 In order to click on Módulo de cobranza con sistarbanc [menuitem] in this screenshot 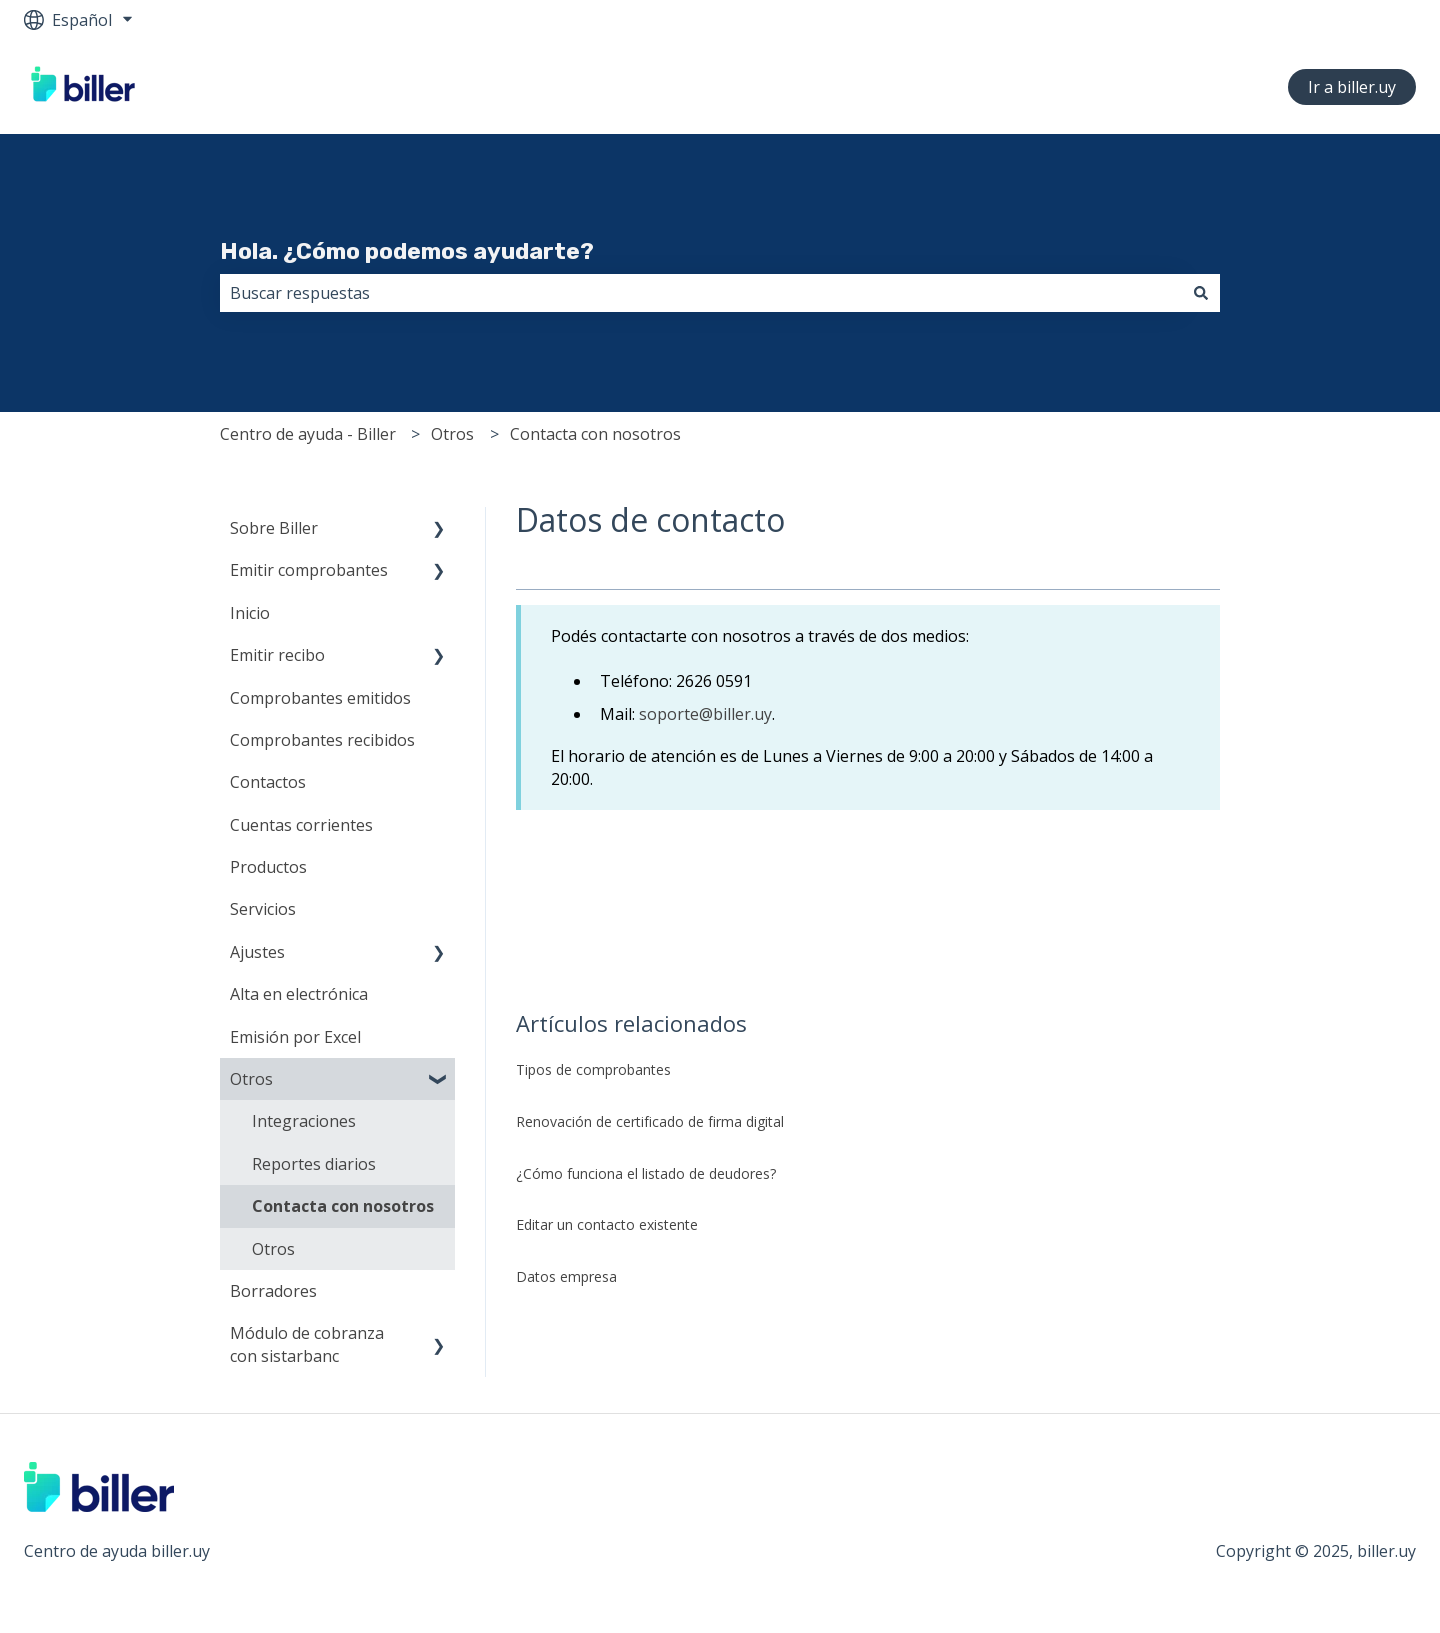, I will do `click(307, 1344)`.